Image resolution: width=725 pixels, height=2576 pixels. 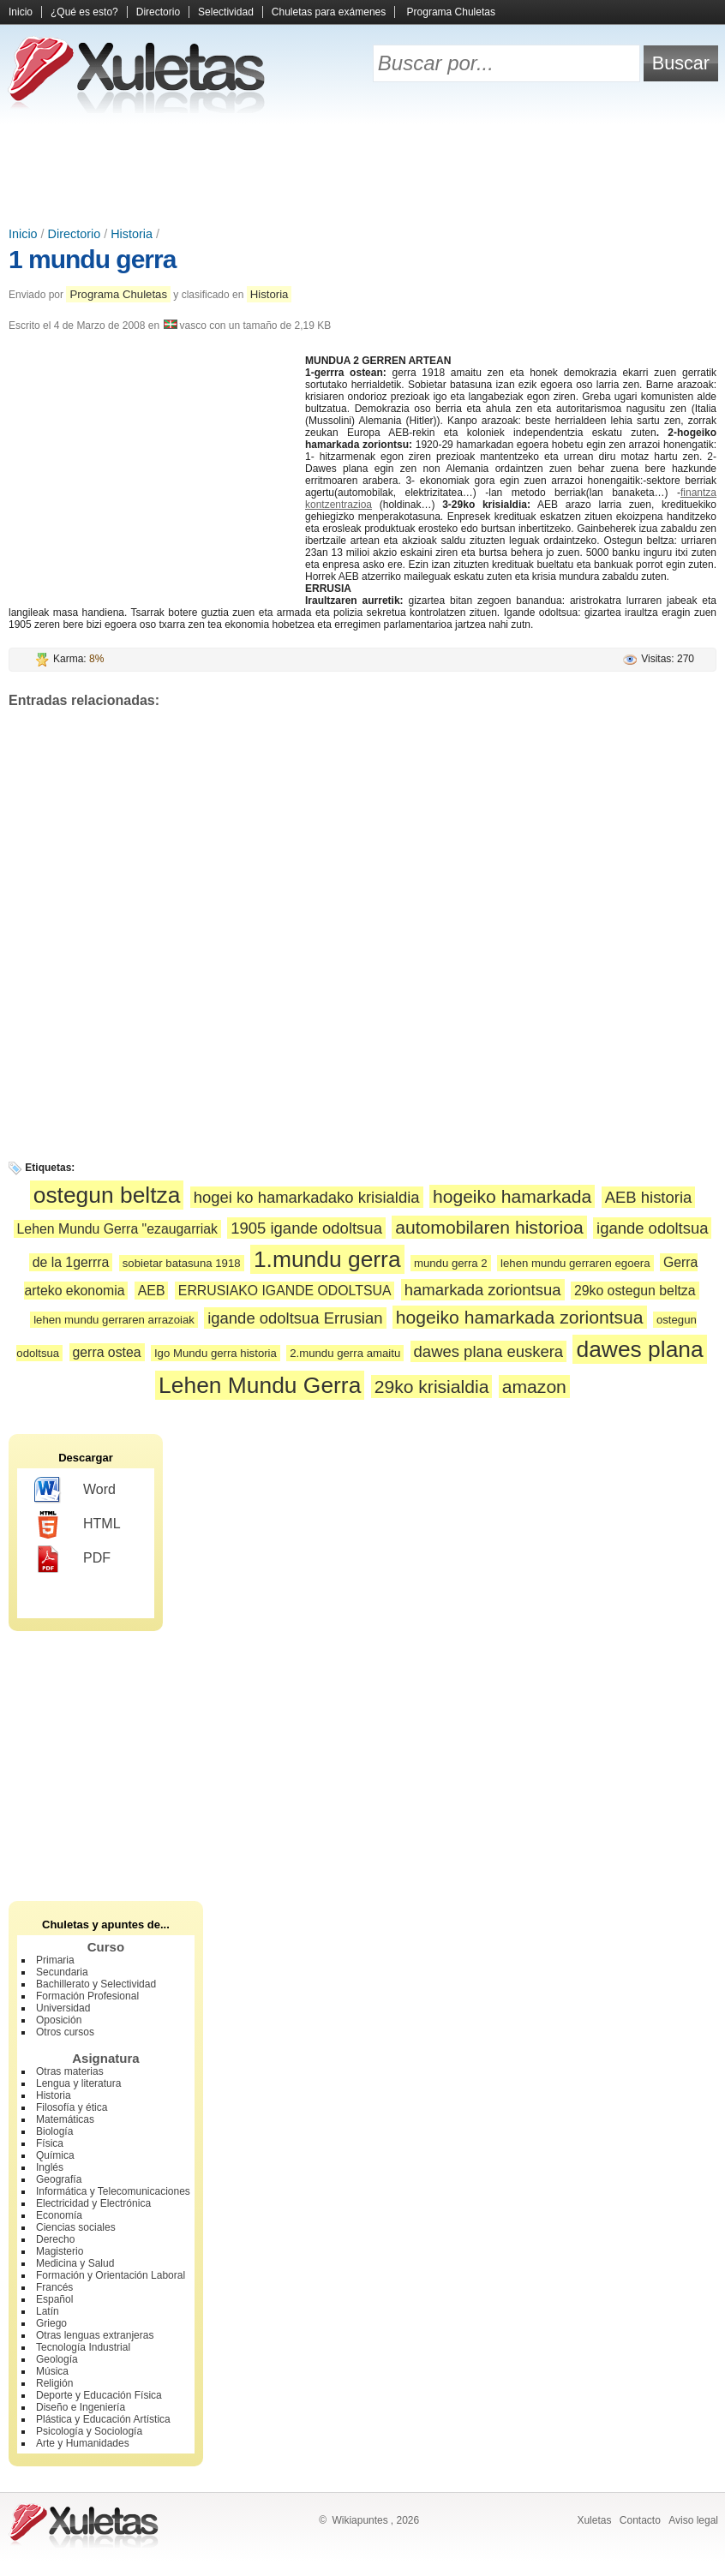 I want to click on Electricidad y Electrónica, so click(x=93, y=2203).